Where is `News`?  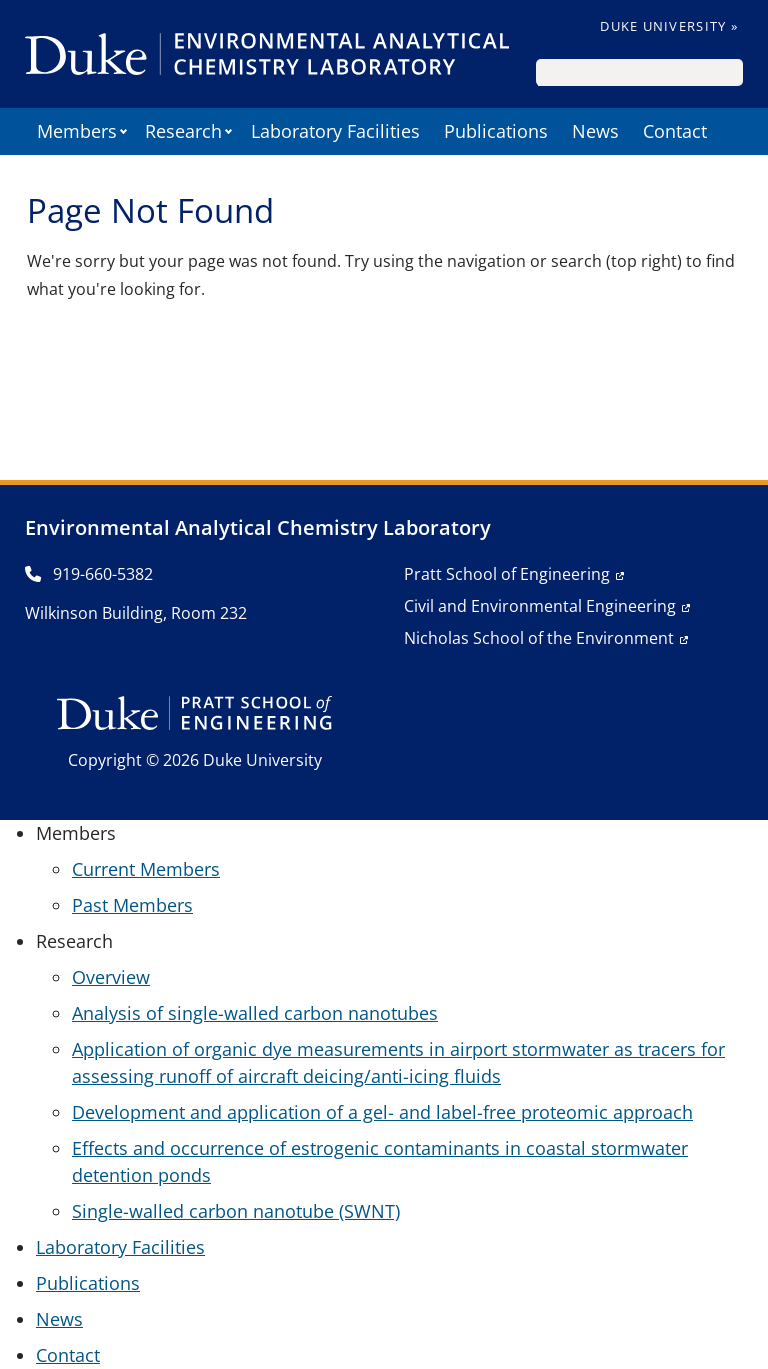
News is located at coordinates (595, 131).